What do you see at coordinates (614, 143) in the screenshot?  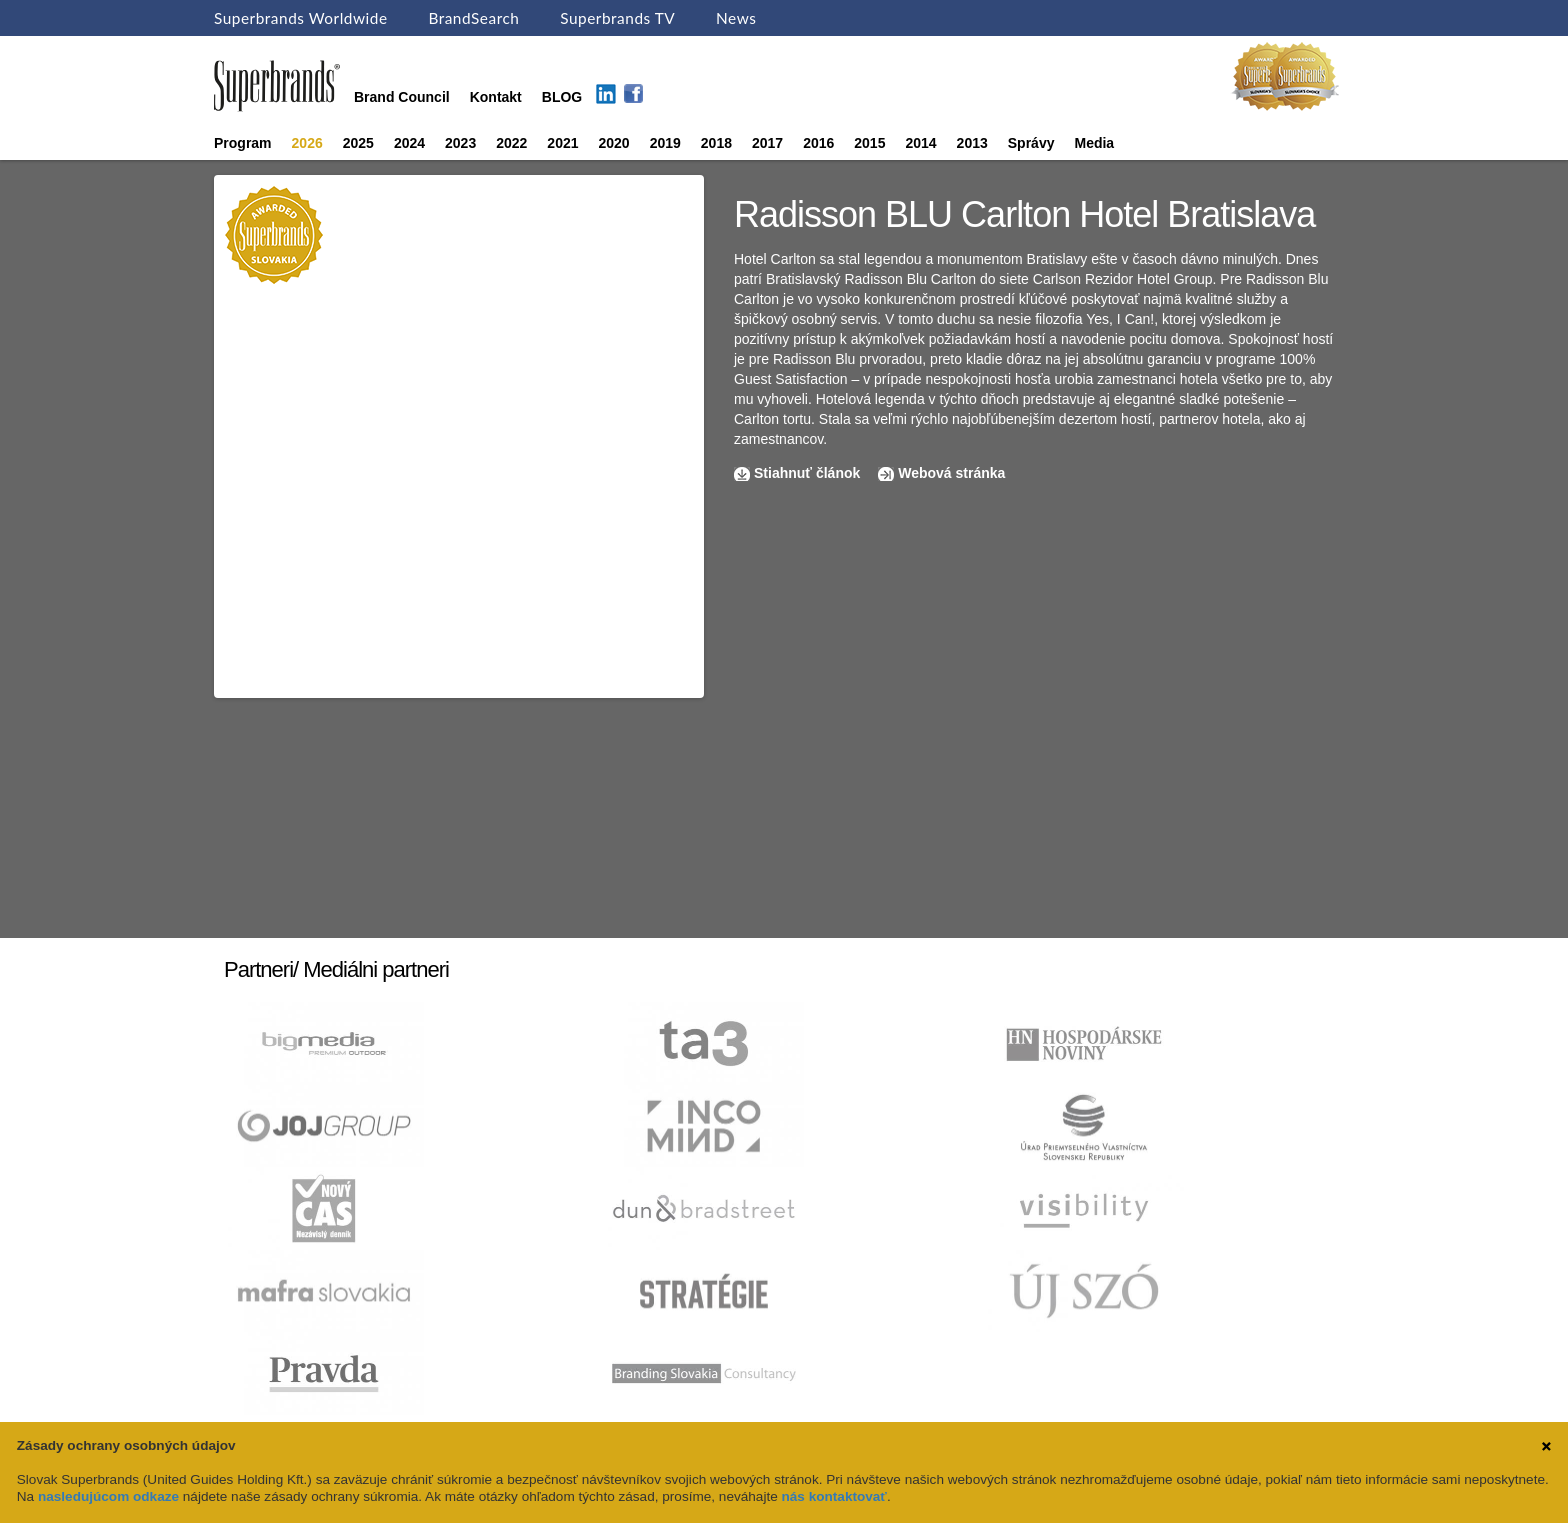 I see `2020` at bounding box center [614, 143].